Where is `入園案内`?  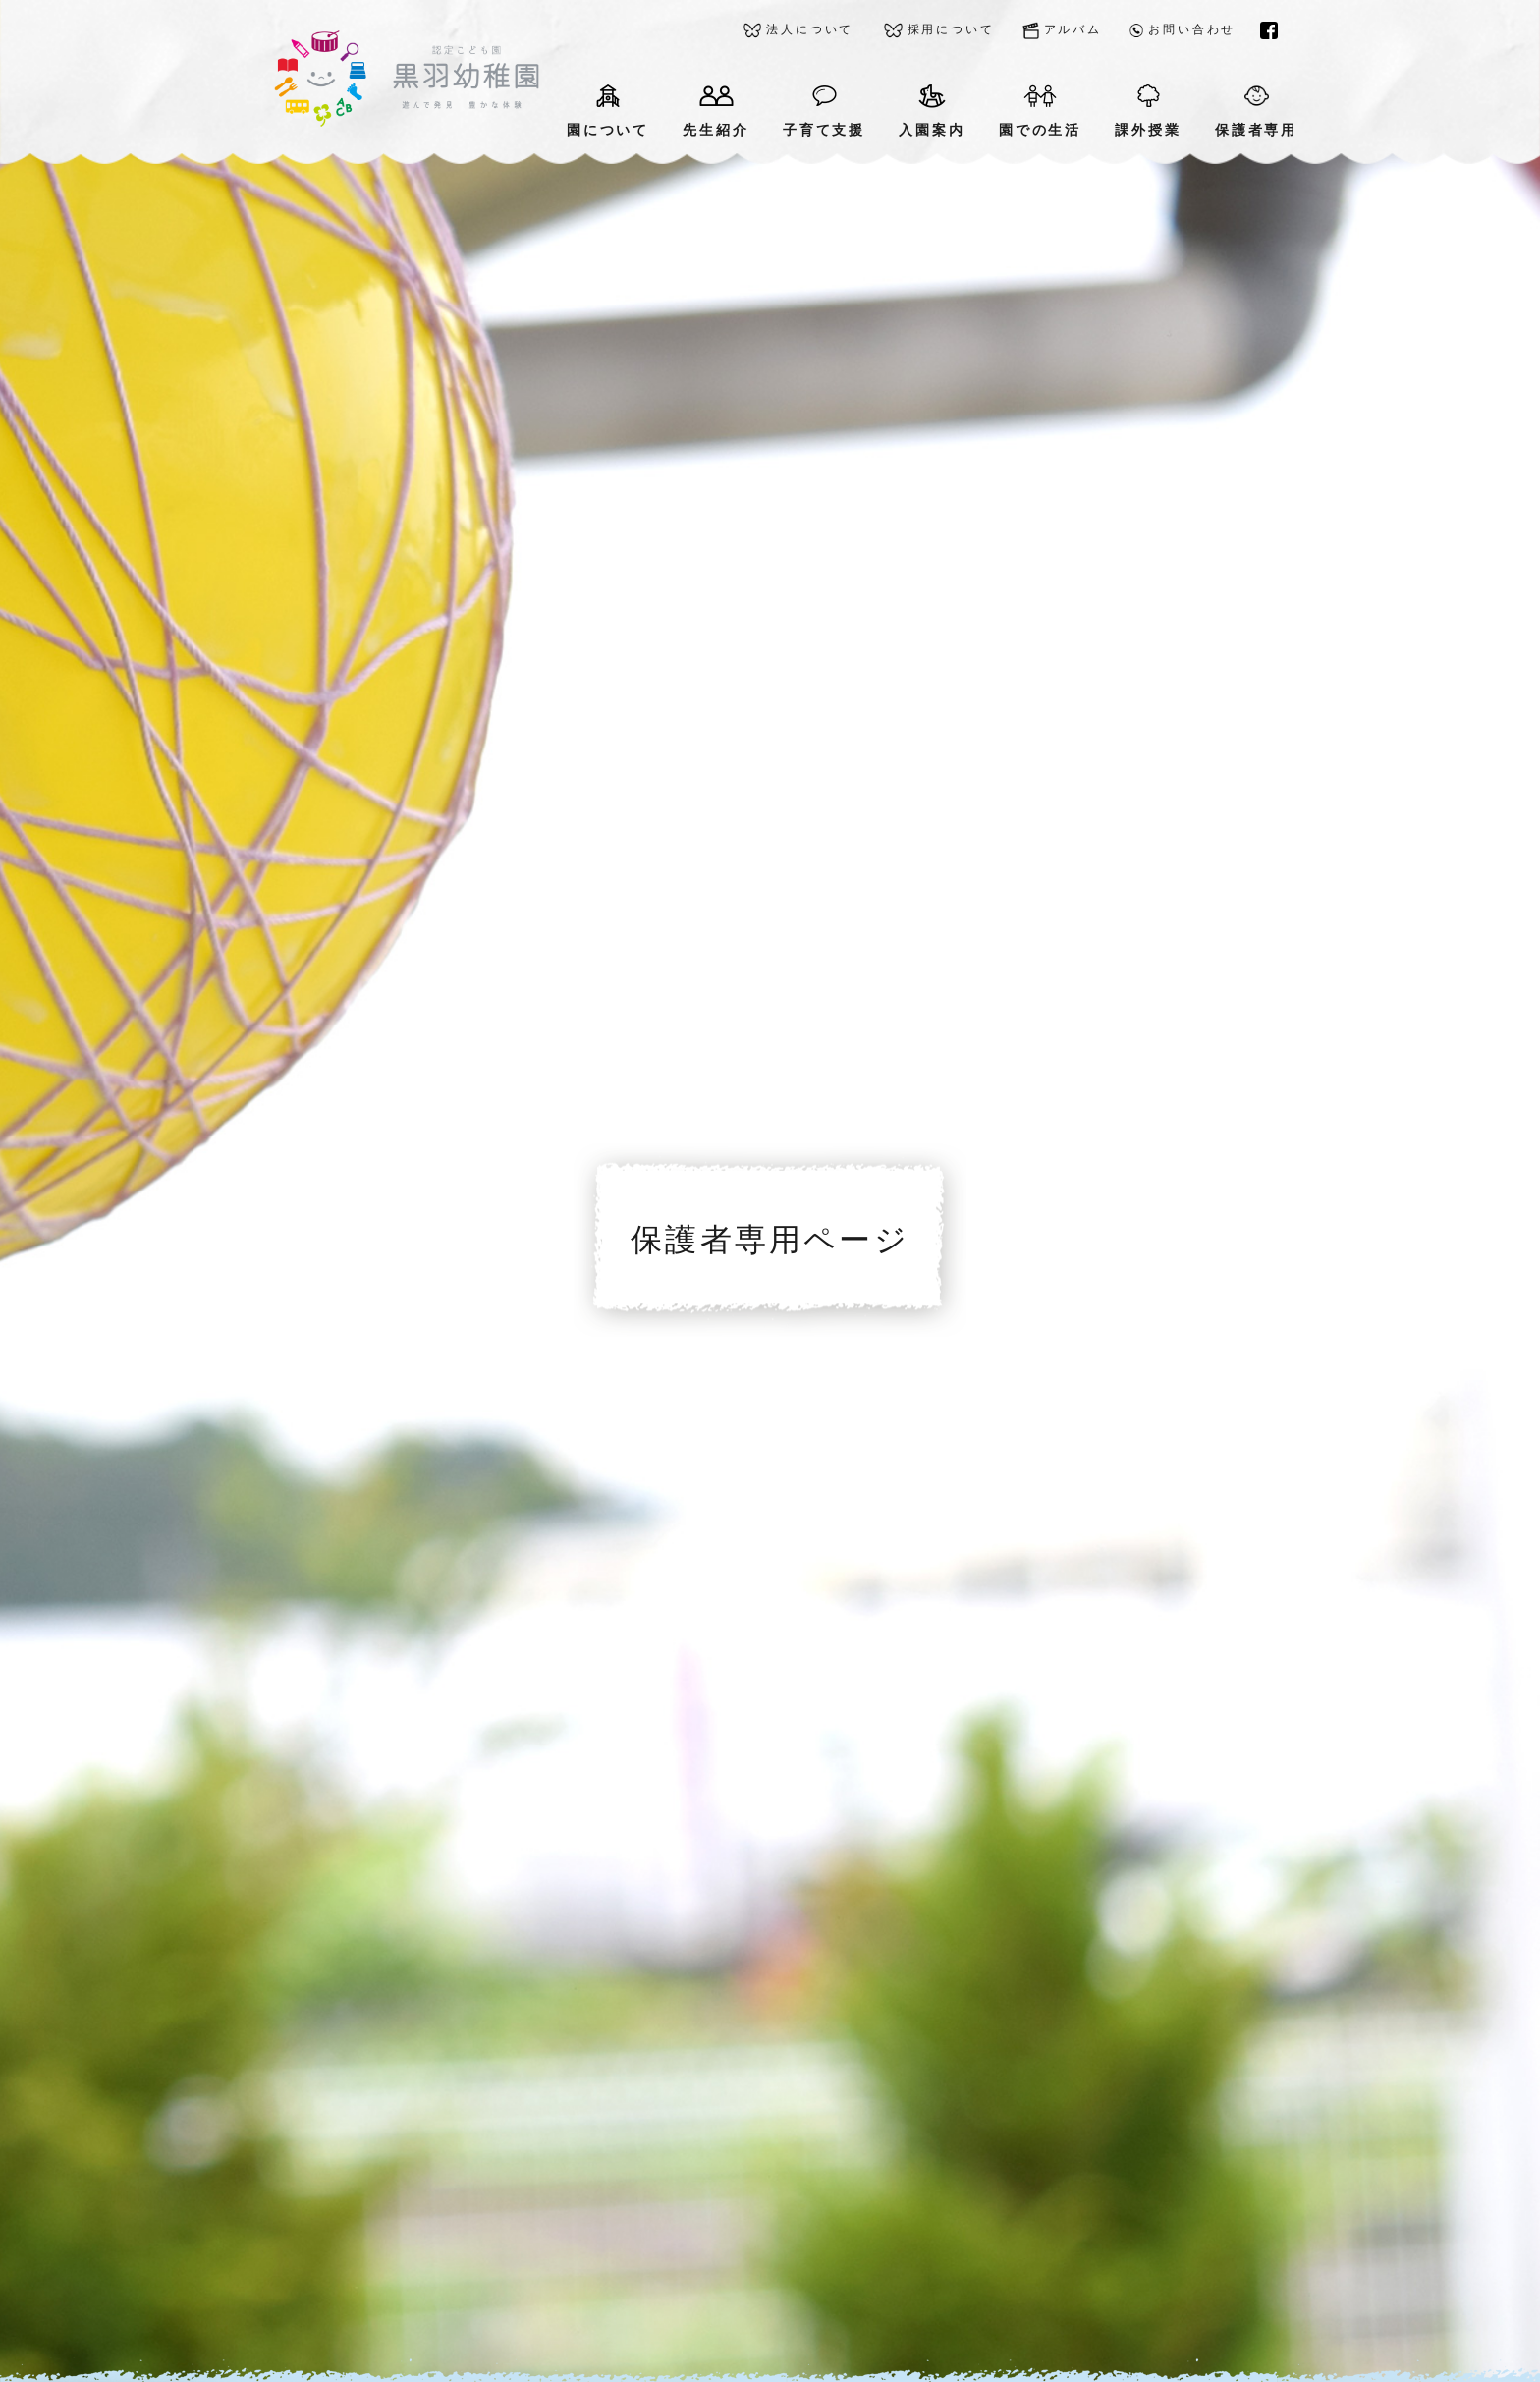 入園案内 is located at coordinates (931, 110).